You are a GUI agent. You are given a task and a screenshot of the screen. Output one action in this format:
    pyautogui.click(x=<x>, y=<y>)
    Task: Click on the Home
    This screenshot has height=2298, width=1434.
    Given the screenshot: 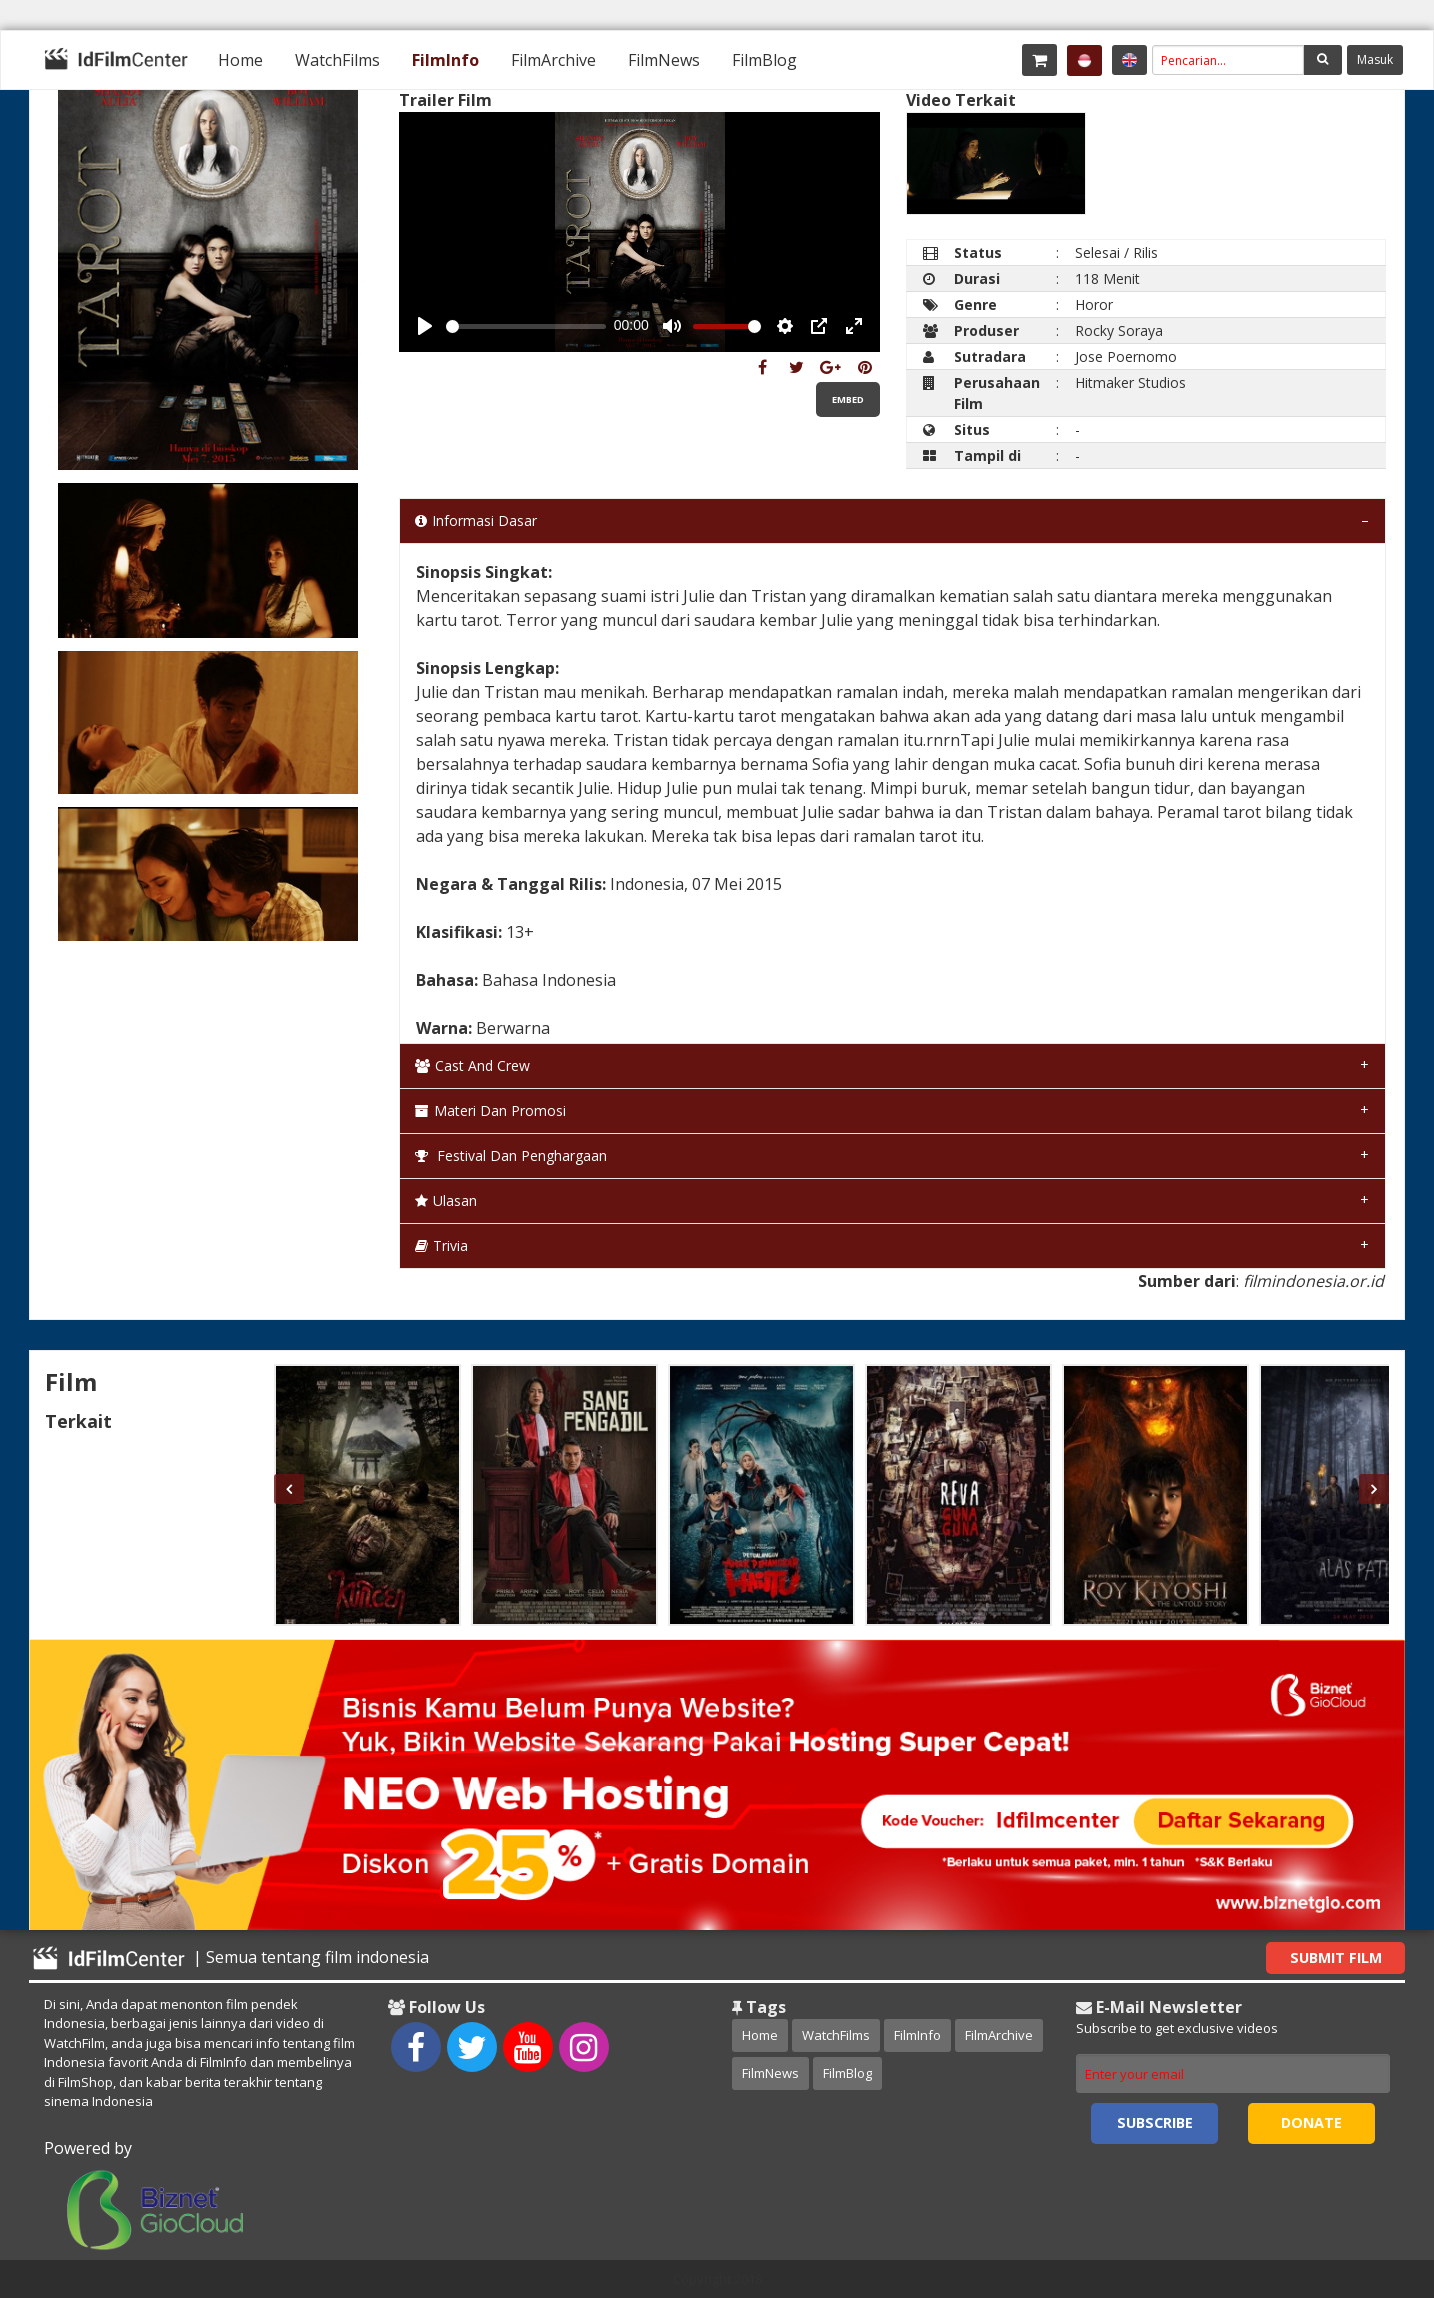 What is the action you would take?
    pyautogui.click(x=240, y=60)
    